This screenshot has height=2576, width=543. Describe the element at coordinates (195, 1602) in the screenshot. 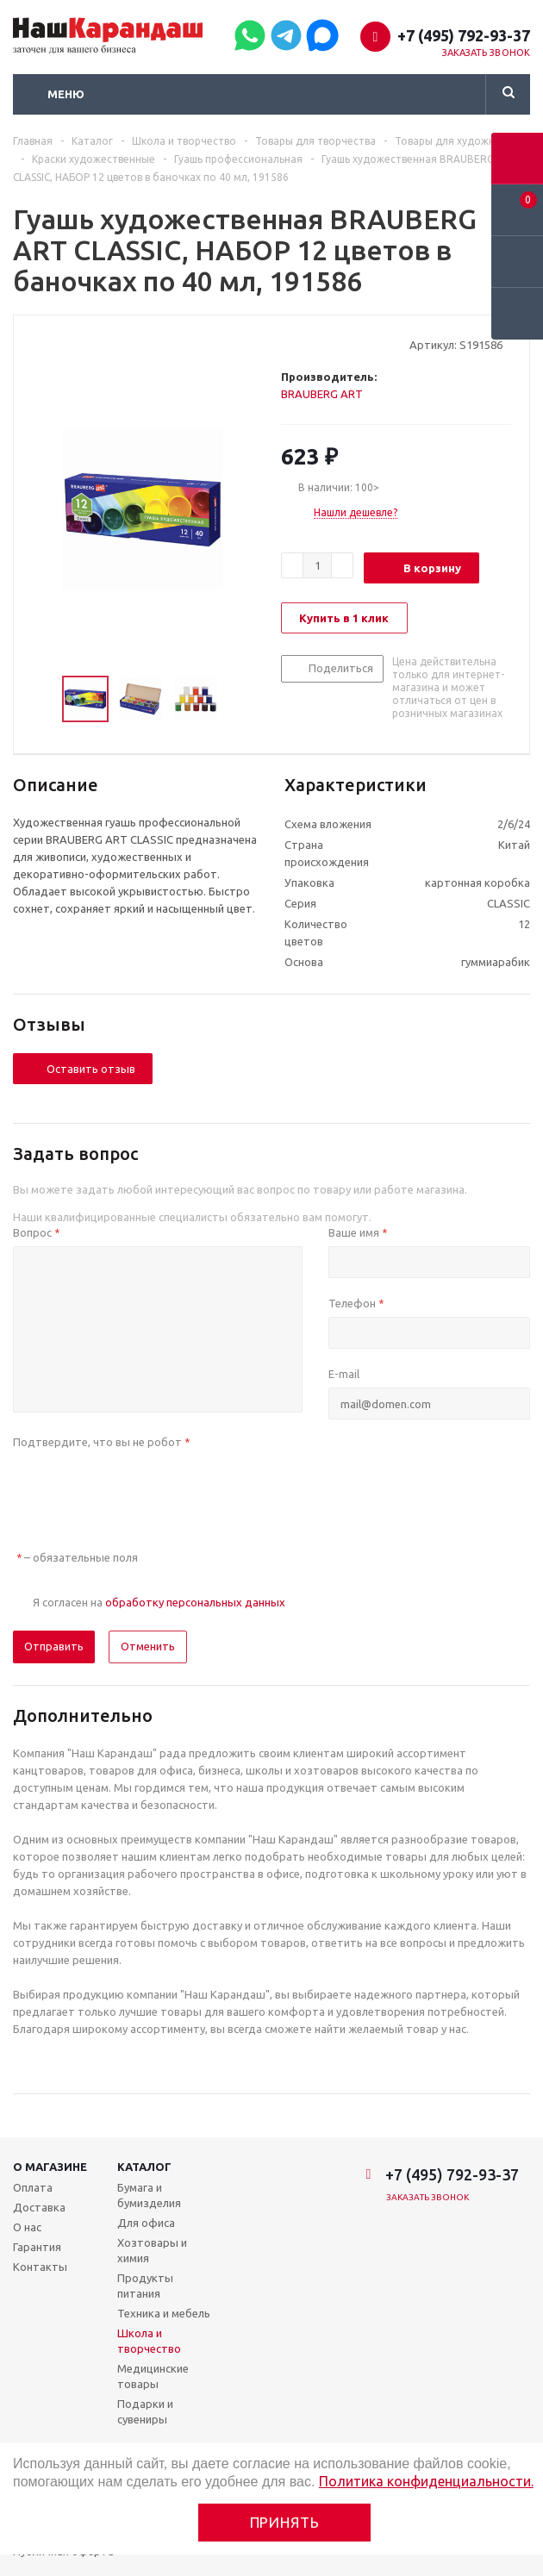

I see `обработку персональных данных` at that location.